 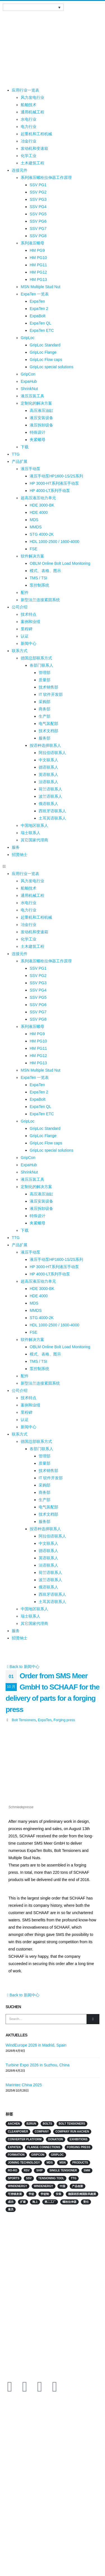 What do you see at coordinates (31, 2123) in the screenshot?
I see `B2Run [B2Run (3 项)]` at bounding box center [31, 2123].